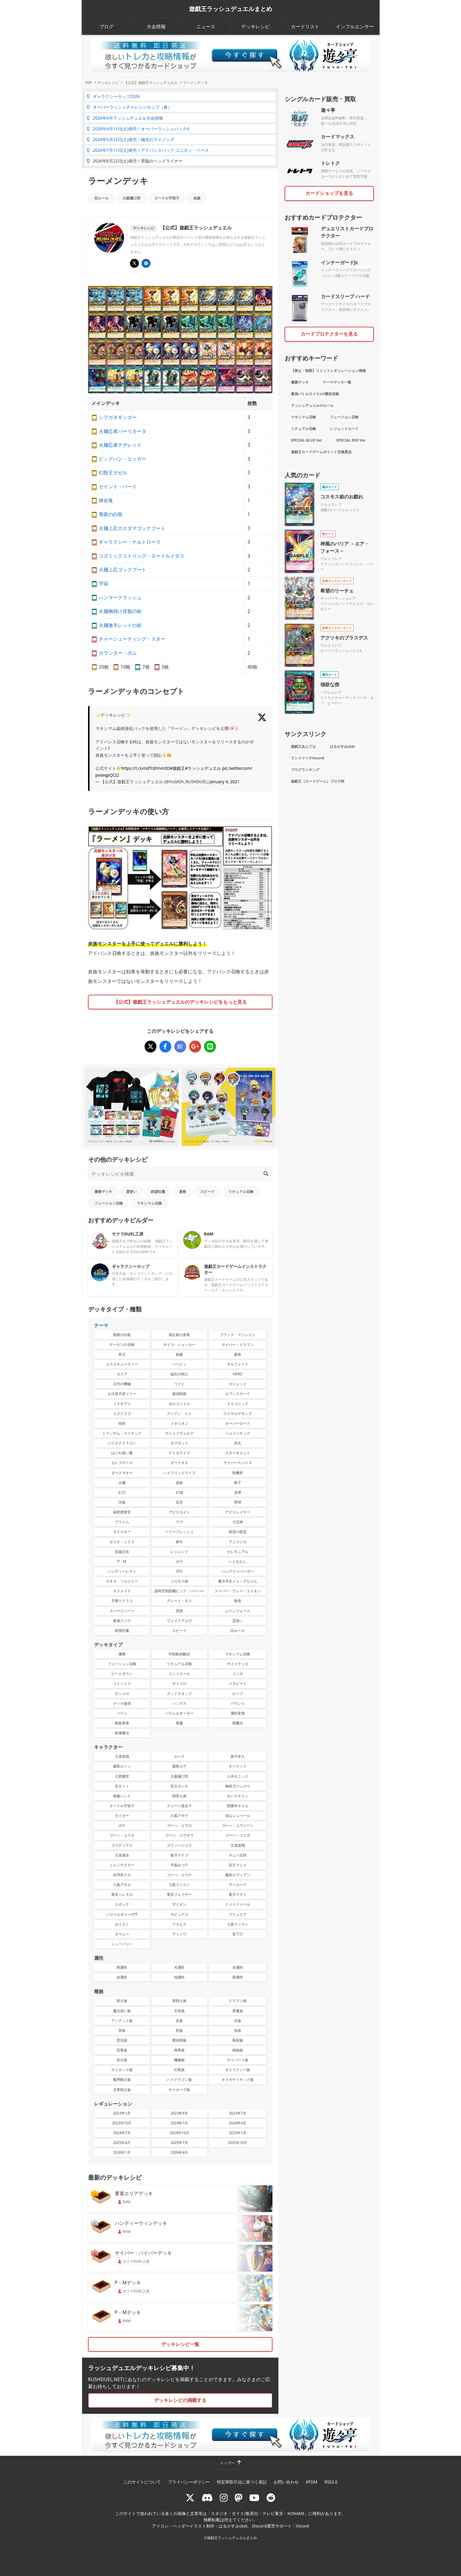 This screenshot has height=2576, width=461. Describe the element at coordinates (148, 150) in the screenshot. I see `2026年7月11日(土)発売！アドバンスパック ユニオン・ベース` at that location.